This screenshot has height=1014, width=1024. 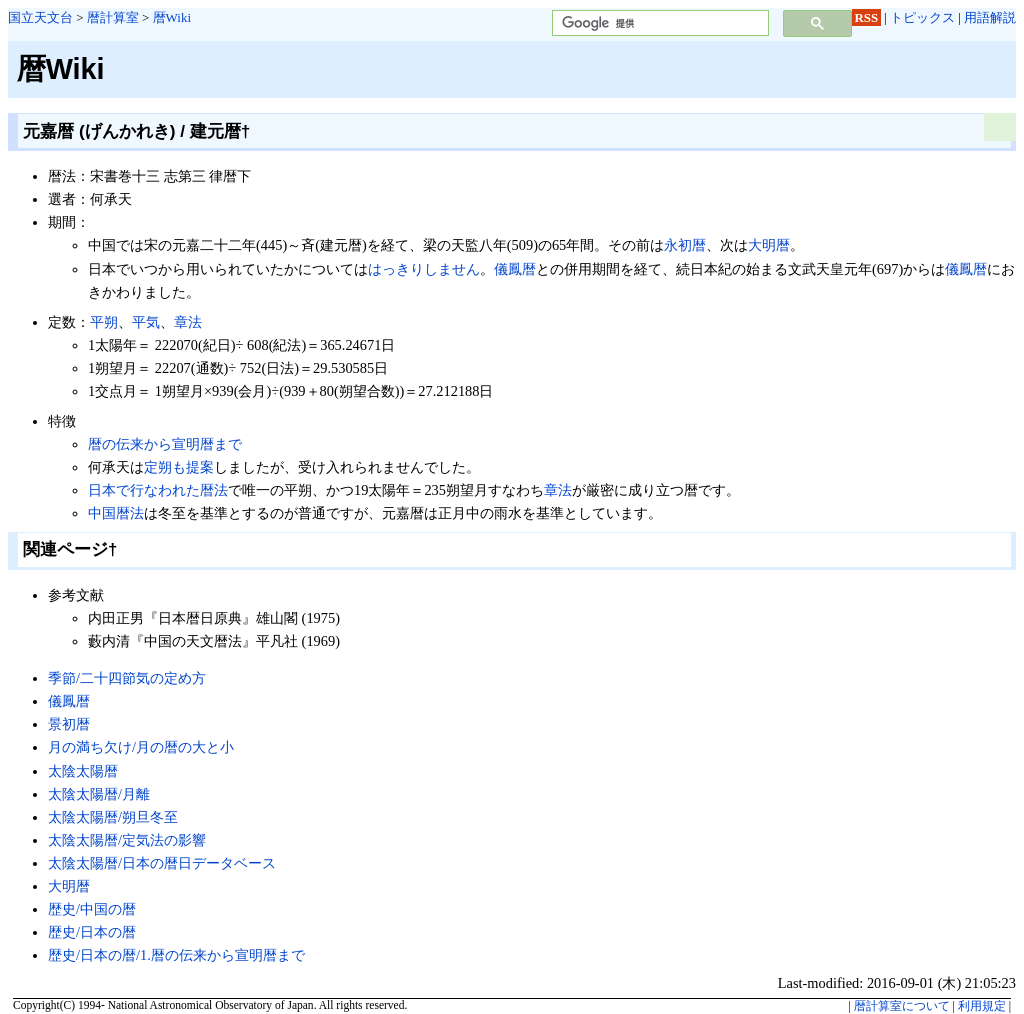 What do you see at coordinates (116, 513) in the screenshot?
I see `中国暦法` at bounding box center [116, 513].